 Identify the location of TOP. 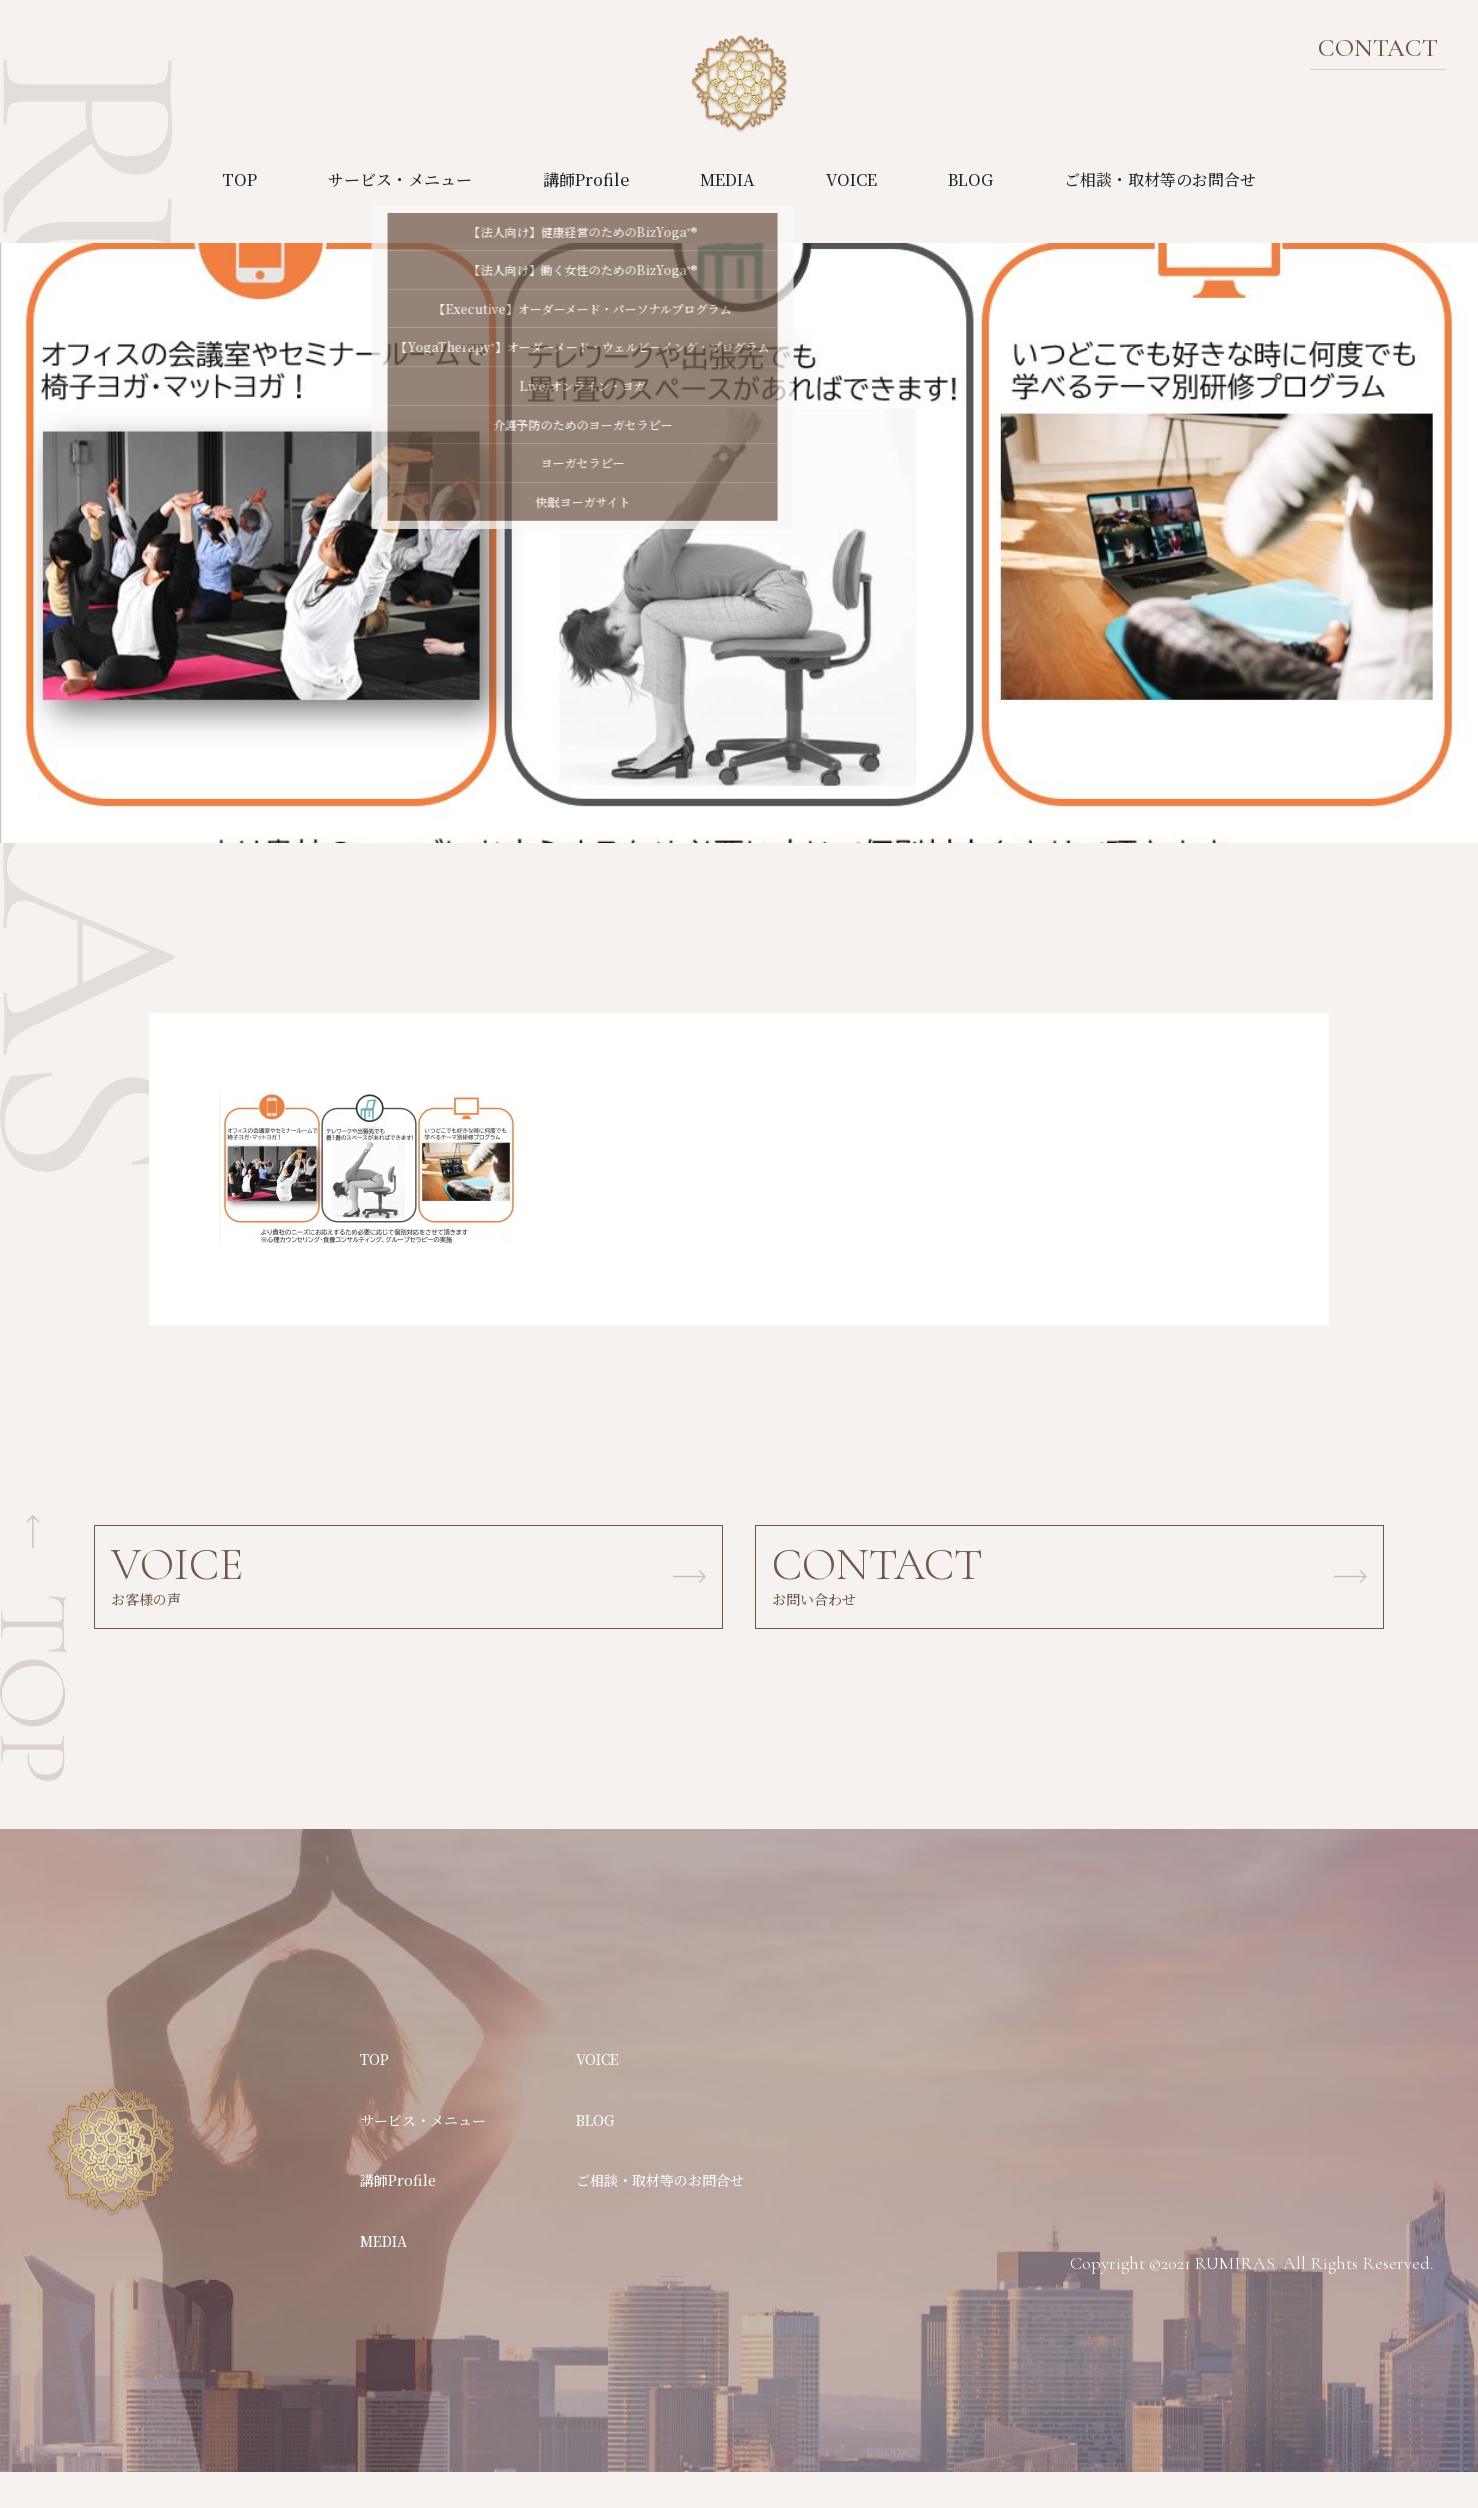
(239, 179).